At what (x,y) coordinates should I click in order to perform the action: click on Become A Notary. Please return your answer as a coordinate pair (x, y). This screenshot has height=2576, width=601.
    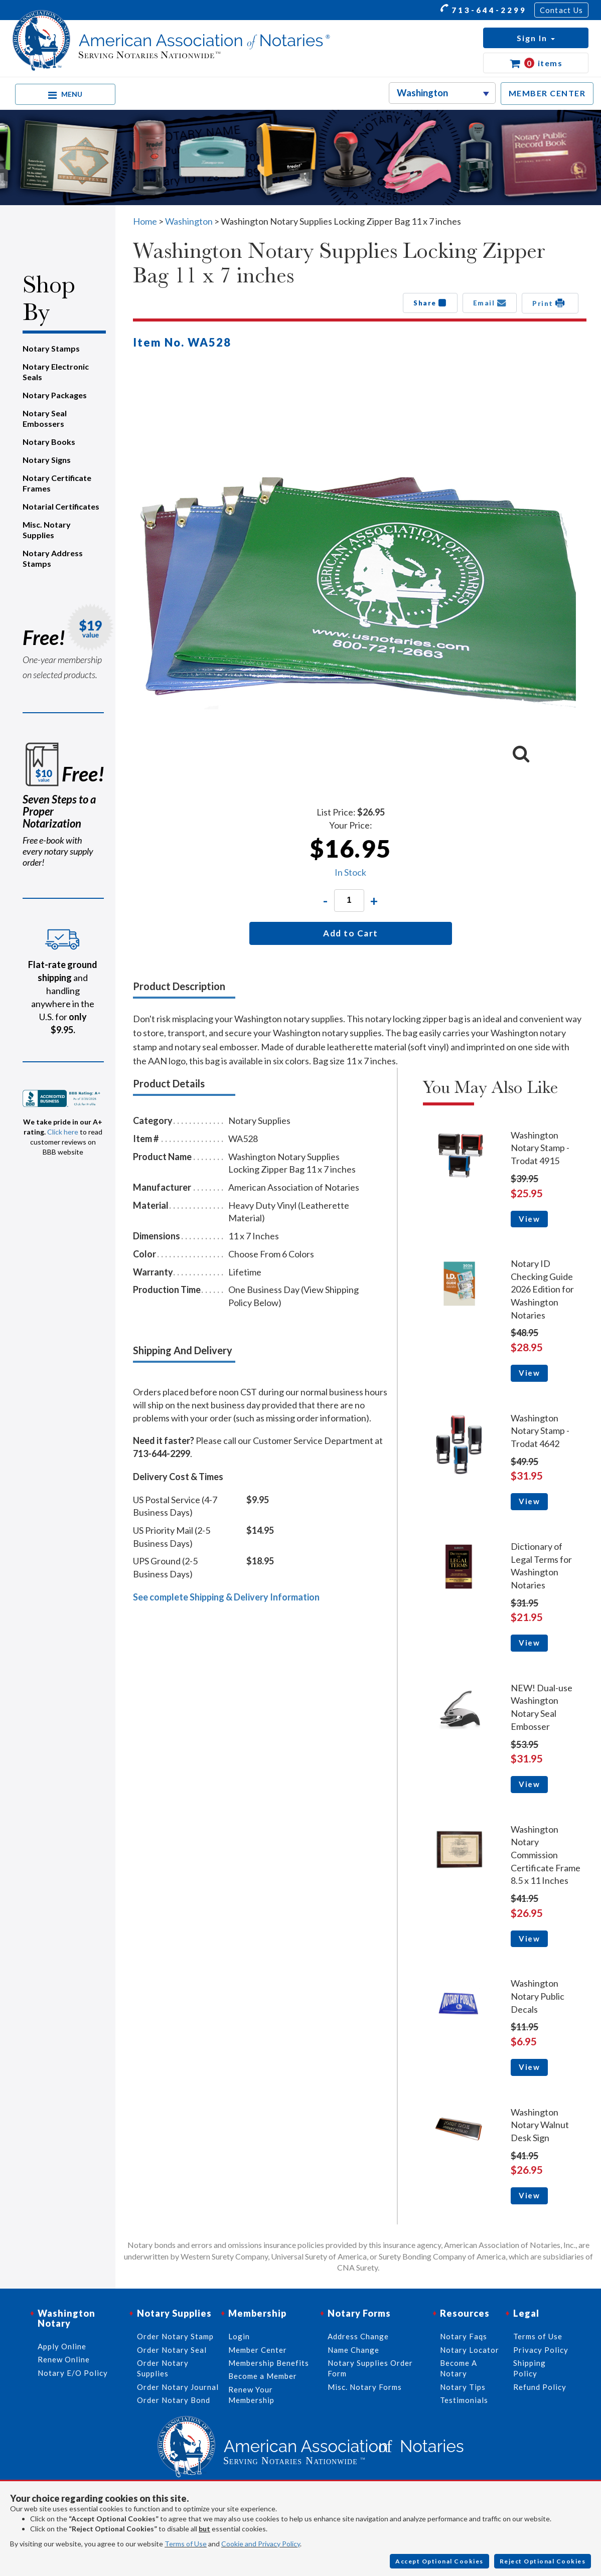
    Looking at the image, I should click on (458, 2368).